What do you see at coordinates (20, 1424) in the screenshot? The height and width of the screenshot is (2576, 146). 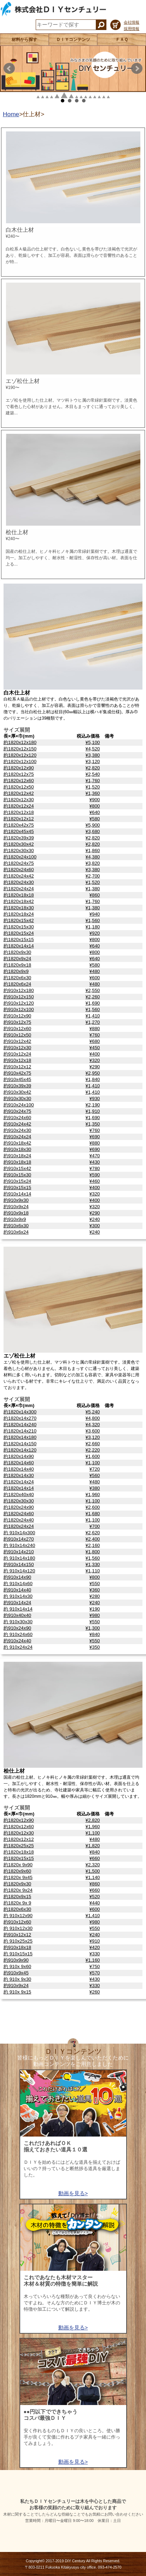 I see `約1820x14x240` at bounding box center [20, 1424].